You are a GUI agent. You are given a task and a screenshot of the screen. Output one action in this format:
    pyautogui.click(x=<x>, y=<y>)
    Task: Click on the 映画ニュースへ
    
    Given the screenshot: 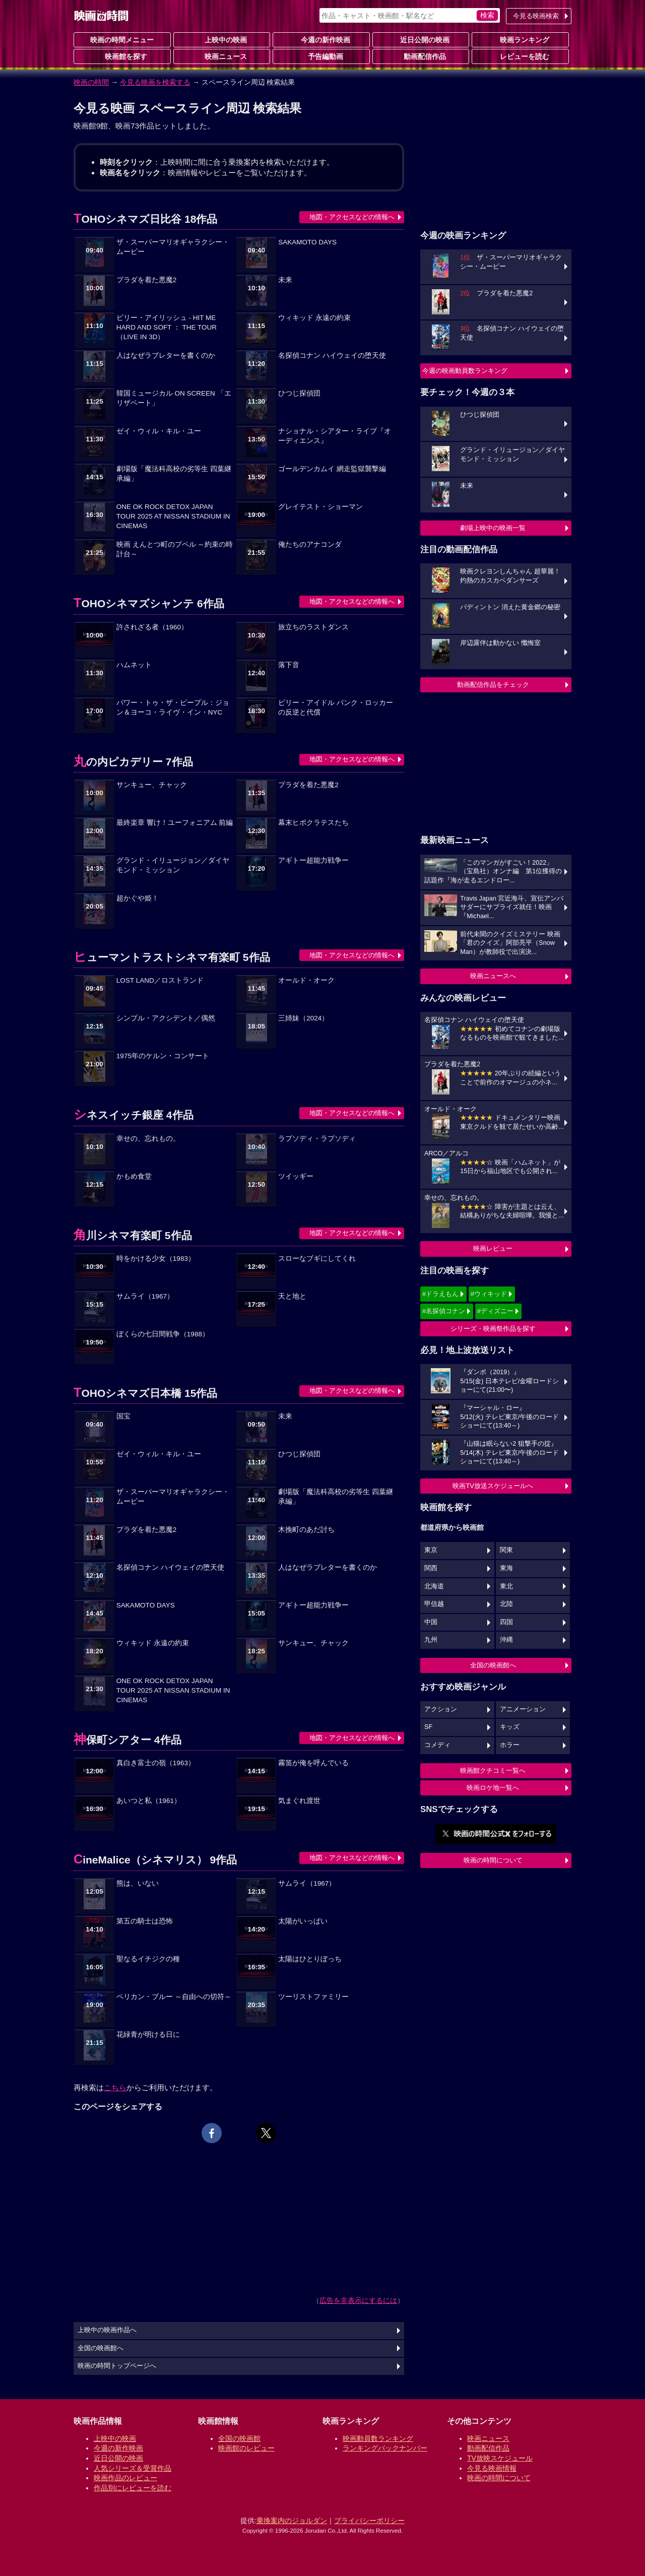 What is the action you would take?
    pyautogui.click(x=493, y=976)
    